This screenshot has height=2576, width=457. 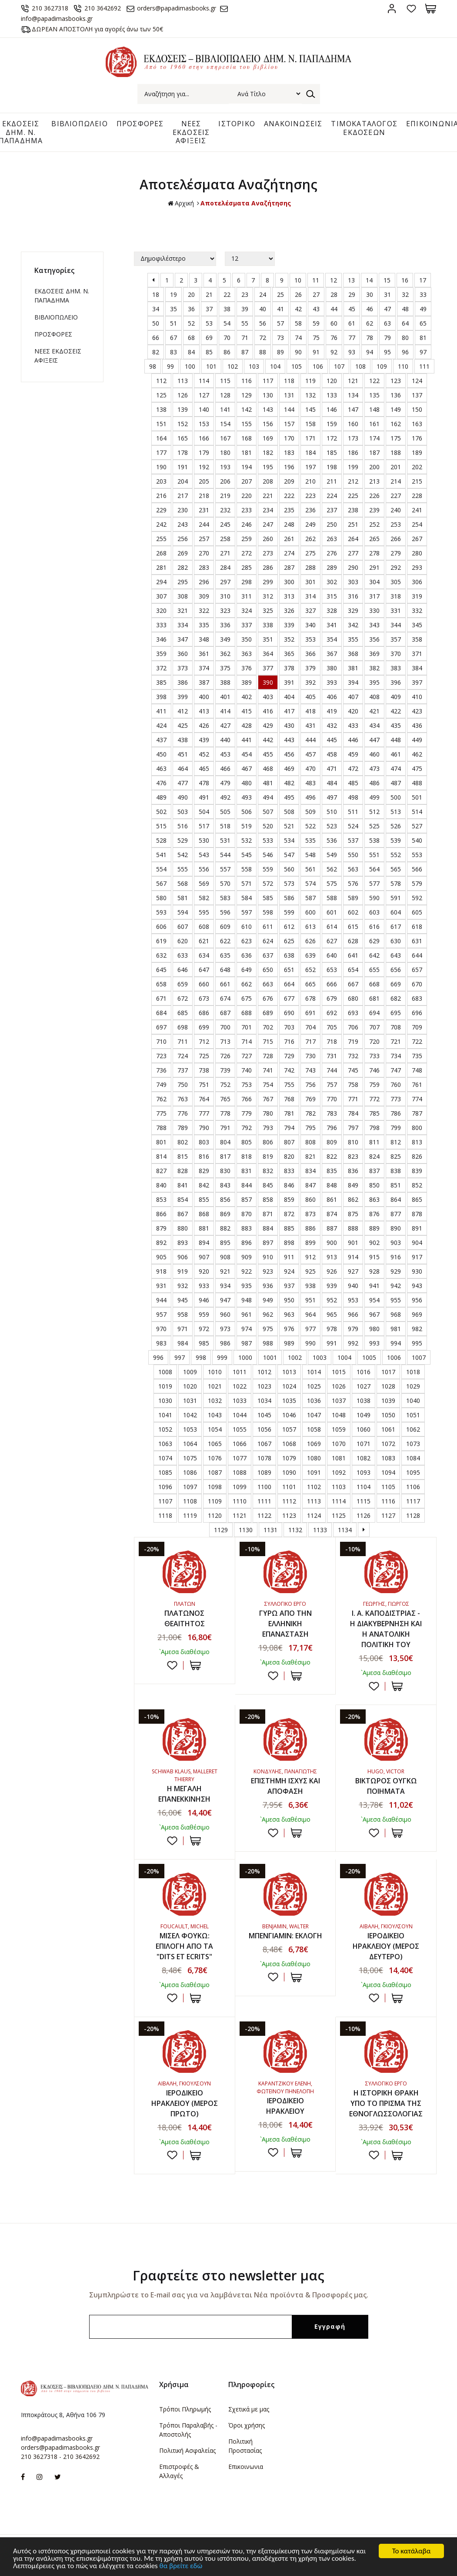 What do you see at coordinates (417, 926) in the screenshot?
I see `618` at bounding box center [417, 926].